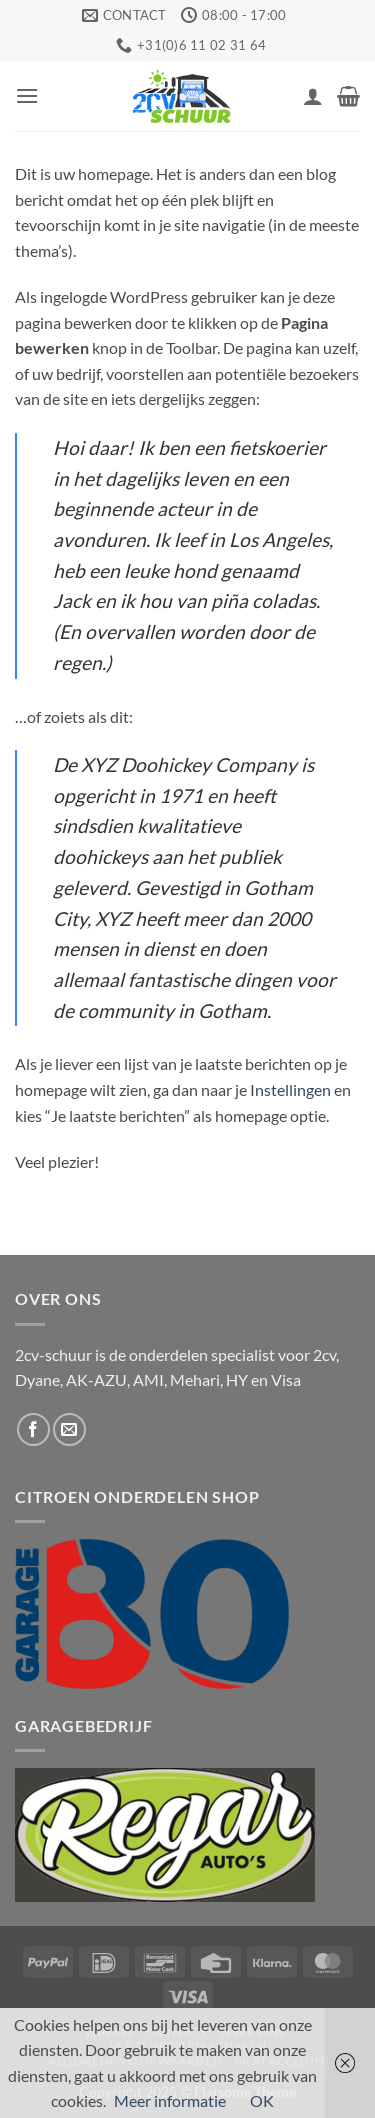  Describe the element at coordinates (33, 1429) in the screenshot. I see `[Volg ons op Facebook]` at that location.